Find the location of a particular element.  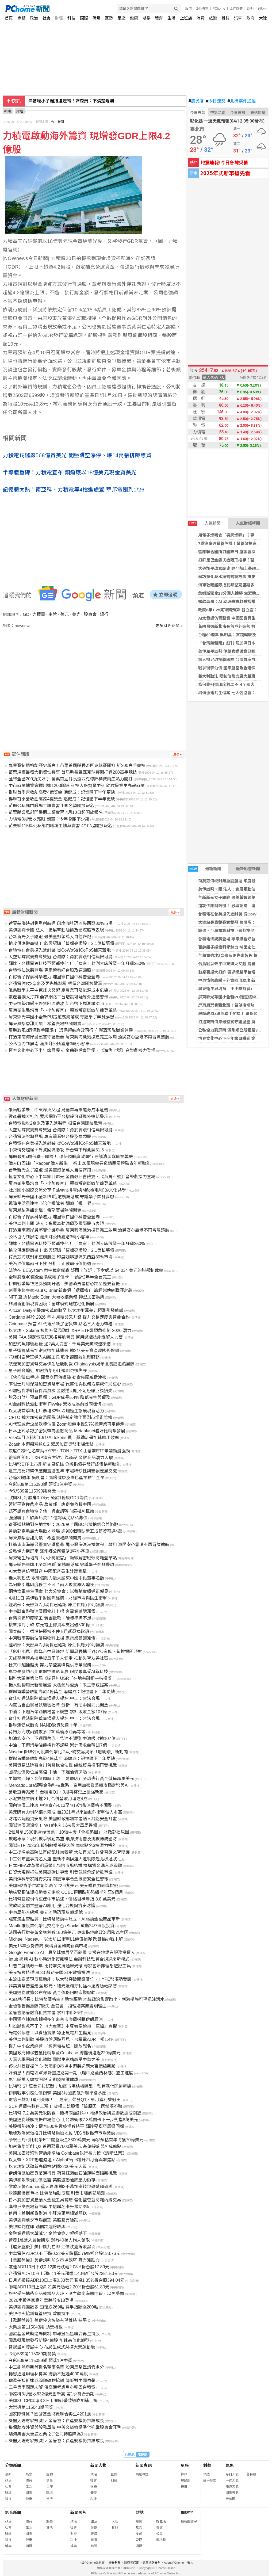

美國 FAA 鎖定電玩玩家招募航管員 運用遊戲技能緩解人力荒 is located at coordinates (66, 1337).